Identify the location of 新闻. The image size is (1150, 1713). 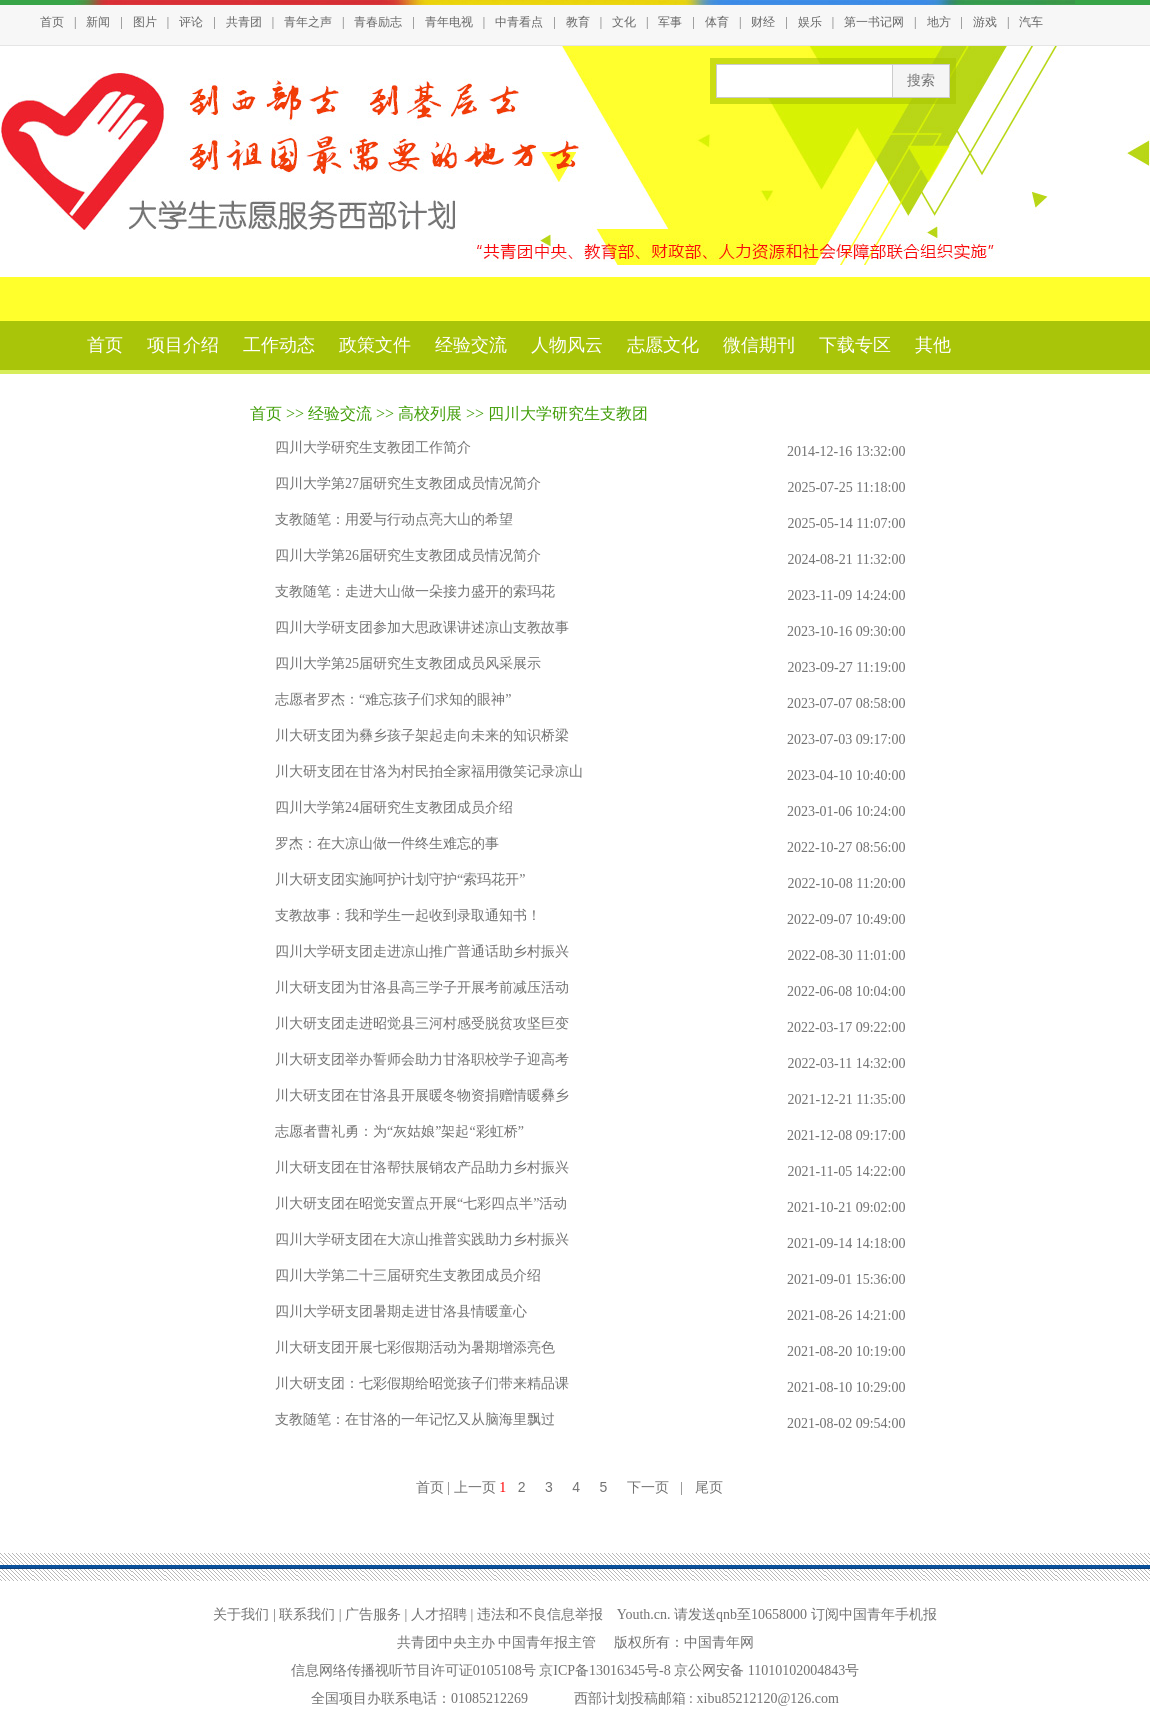
(98, 22).